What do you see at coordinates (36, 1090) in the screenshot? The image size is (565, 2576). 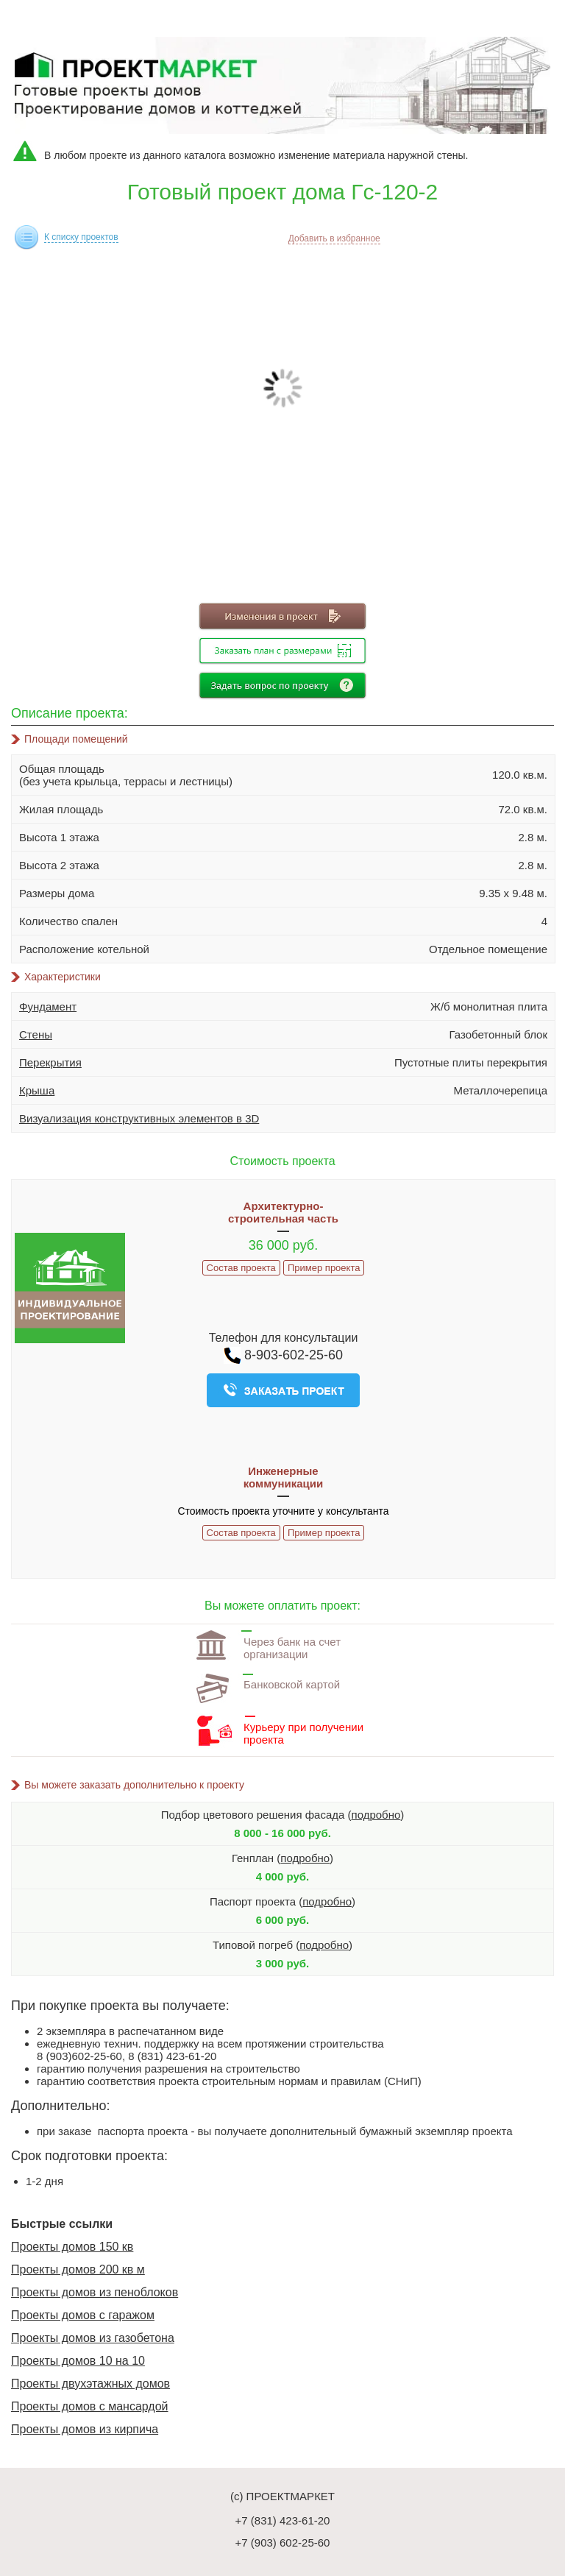 I see `Крыша` at bounding box center [36, 1090].